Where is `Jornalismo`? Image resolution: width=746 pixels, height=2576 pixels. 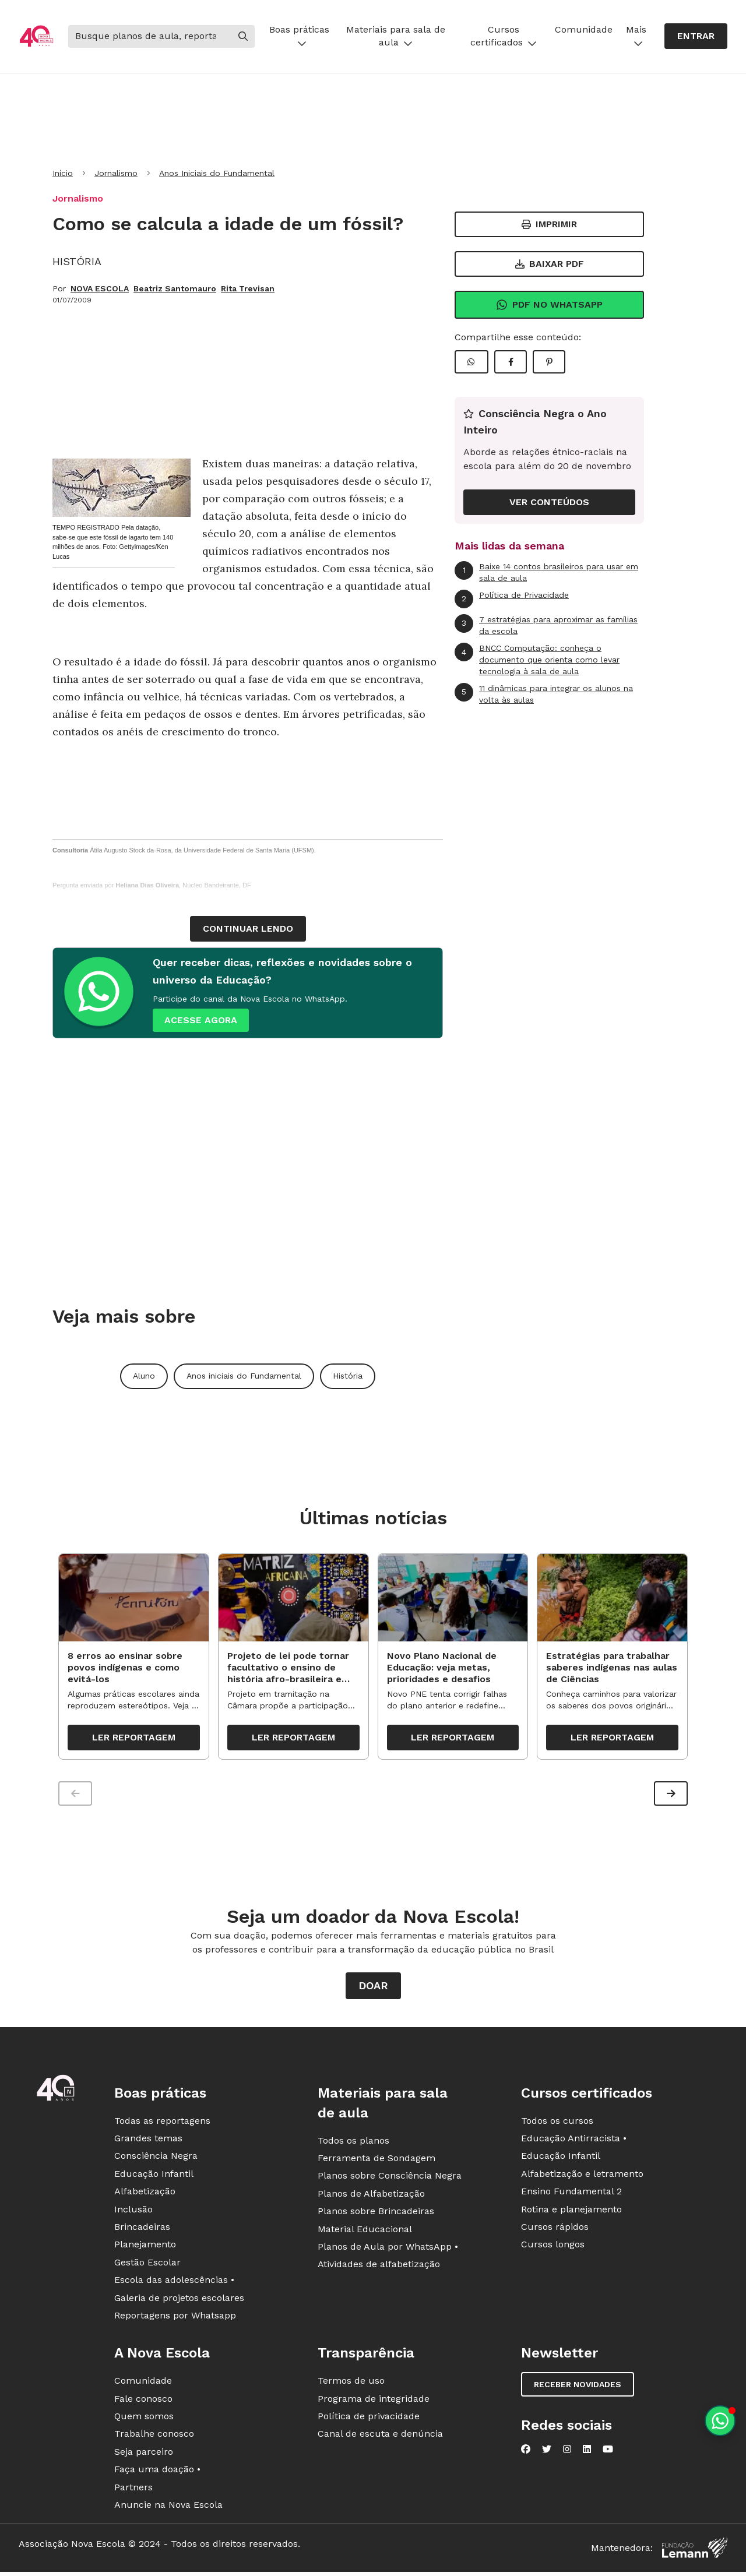 Jornalismo is located at coordinates (116, 173).